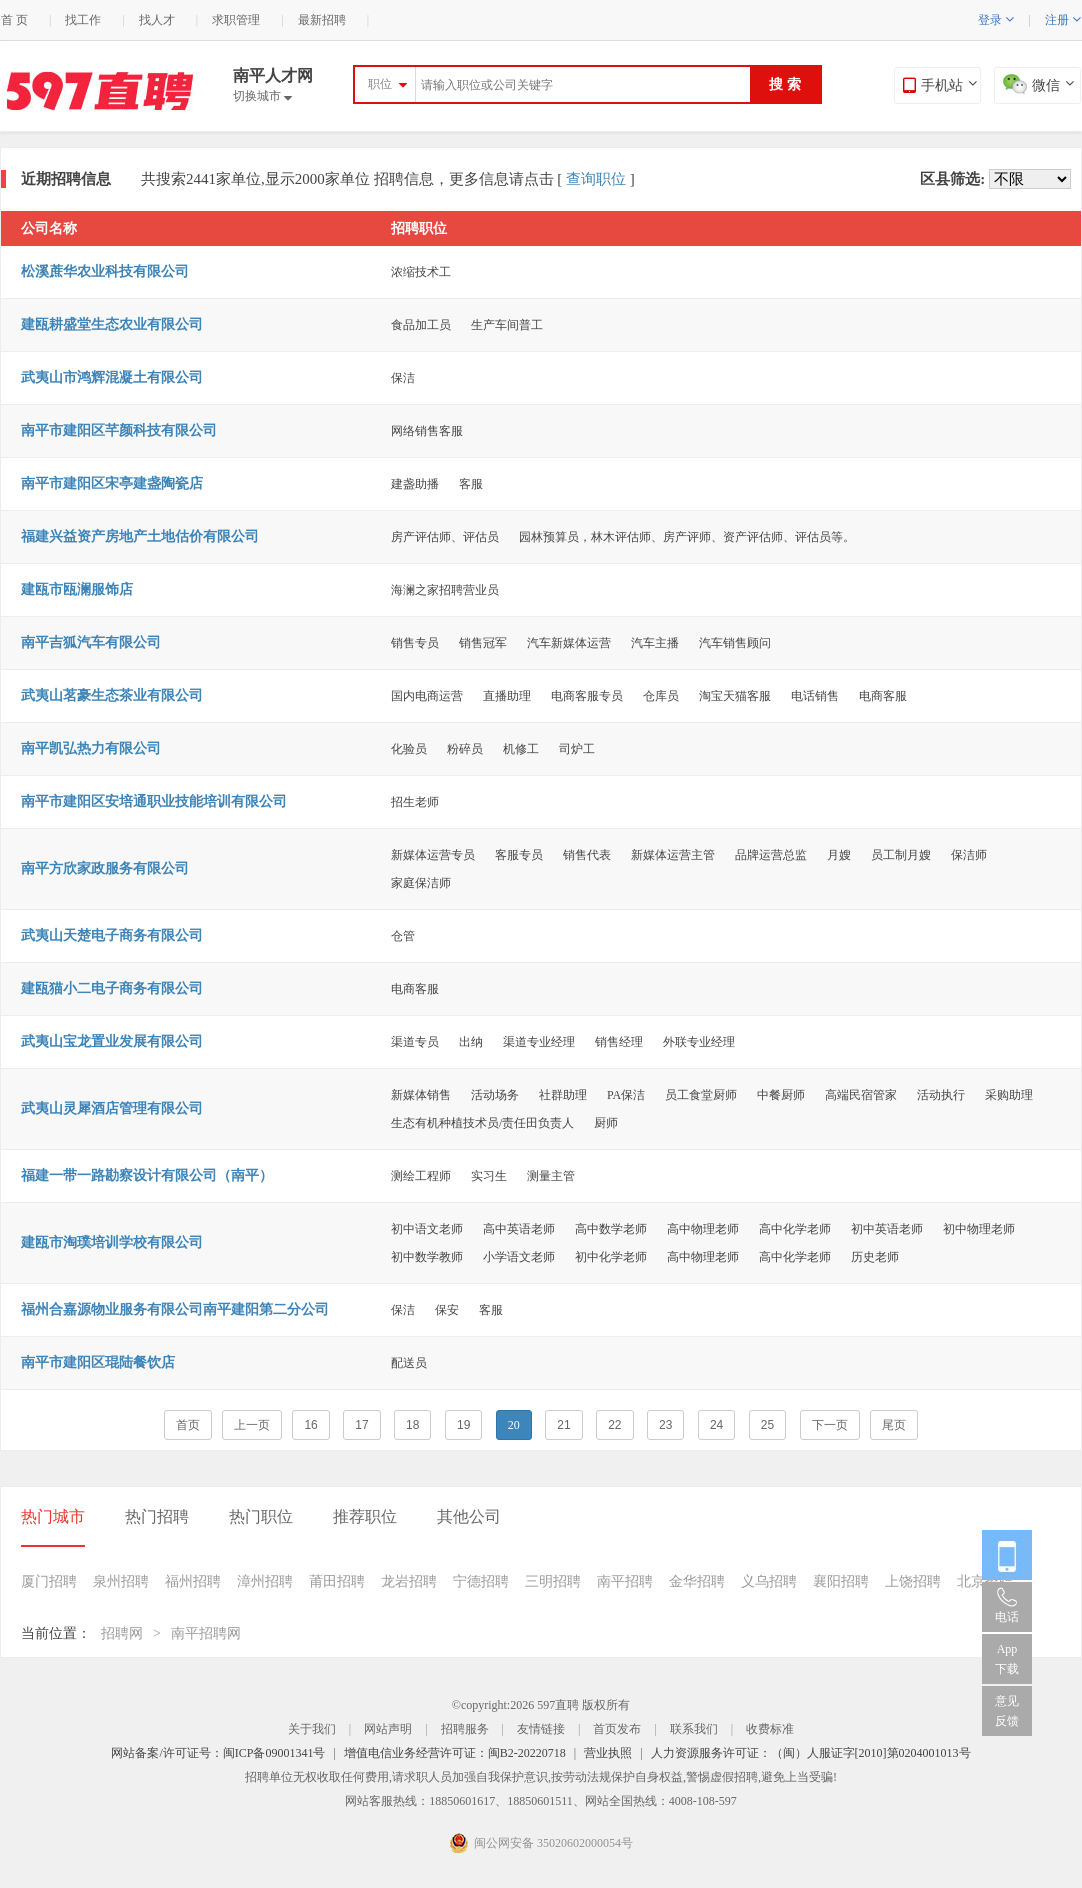 The height and width of the screenshot is (1888, 1082). What do you see at coordinates (699, 1042) in the screenshot?
I see `外联专业经理` at bounding box center [699, 1042].